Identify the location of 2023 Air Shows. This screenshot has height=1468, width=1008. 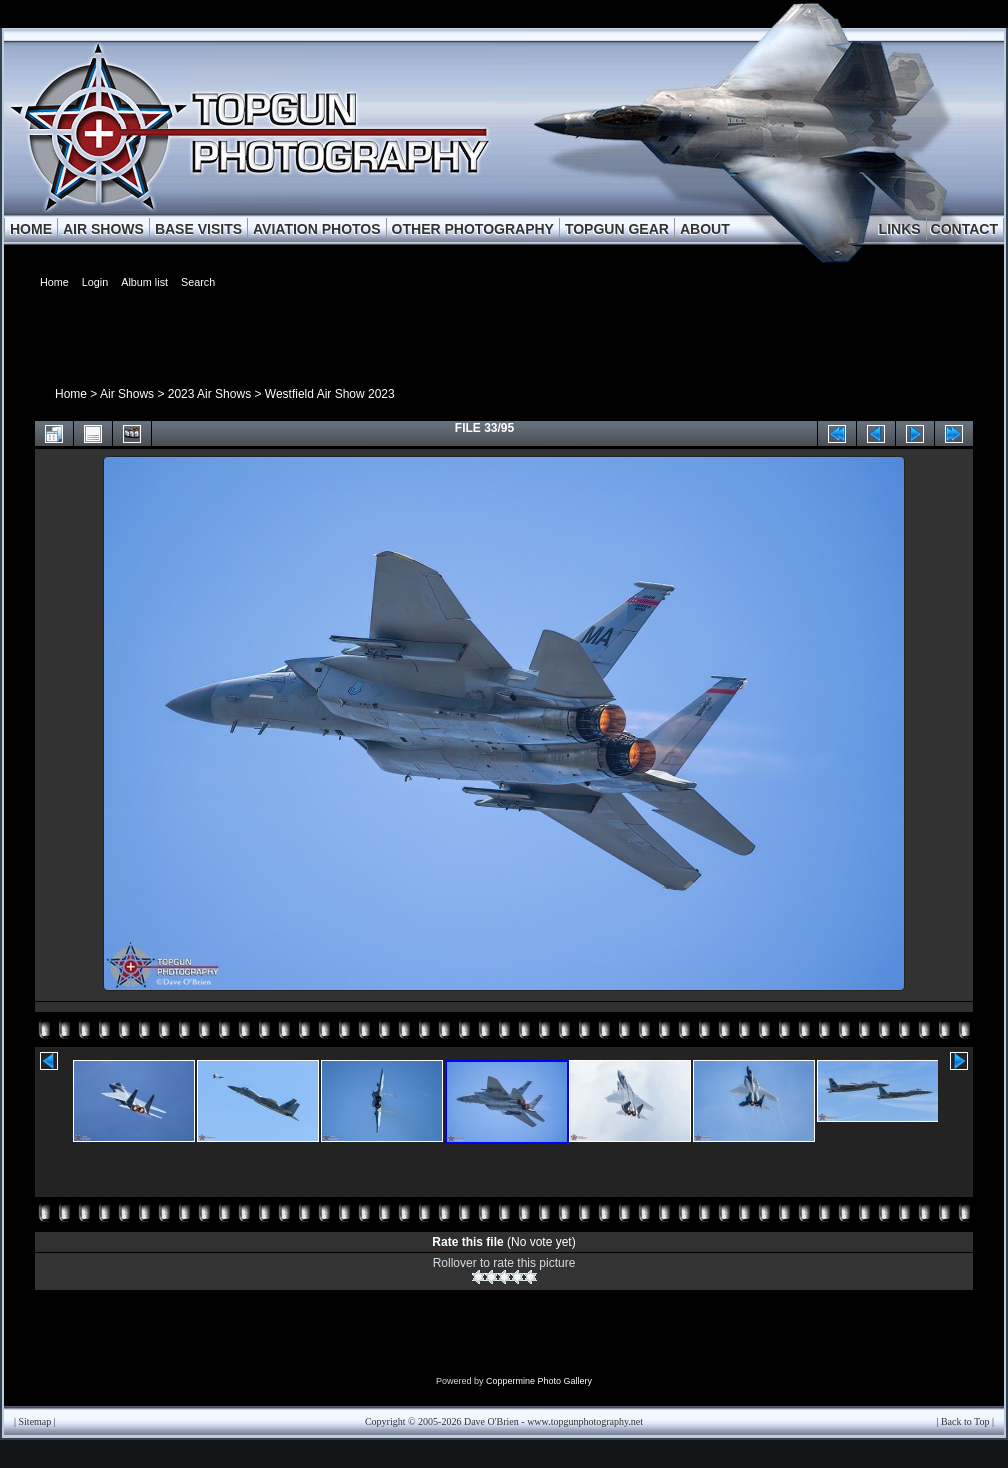
(209, 394).